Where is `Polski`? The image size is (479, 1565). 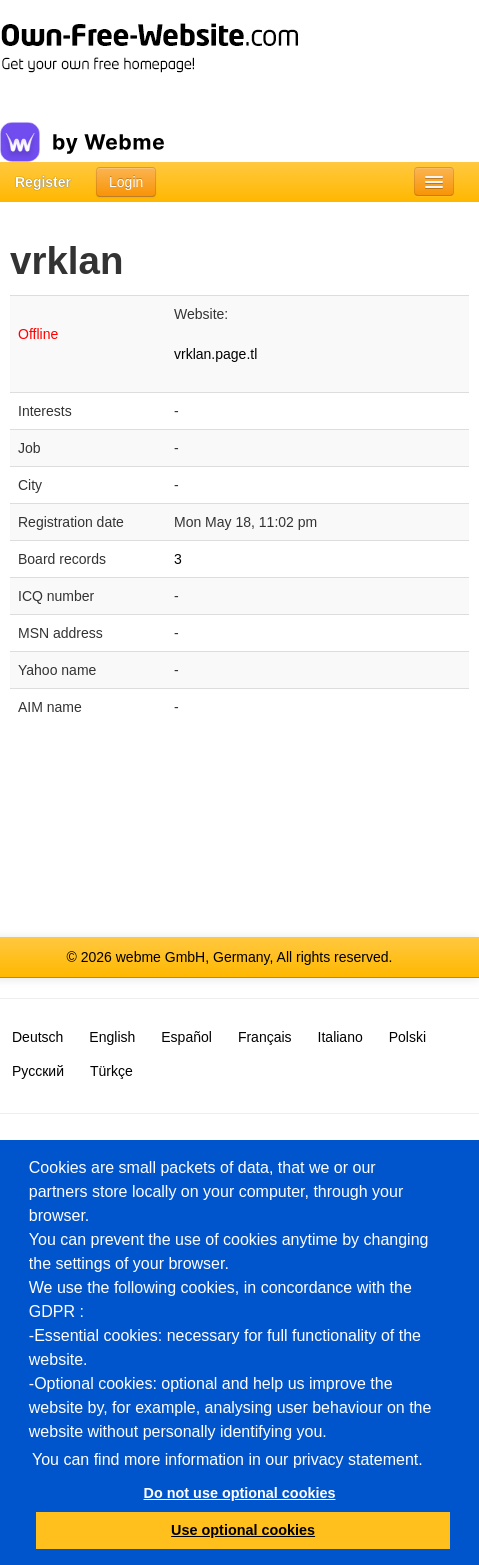 Polski is located at coordinates (407, 1037).